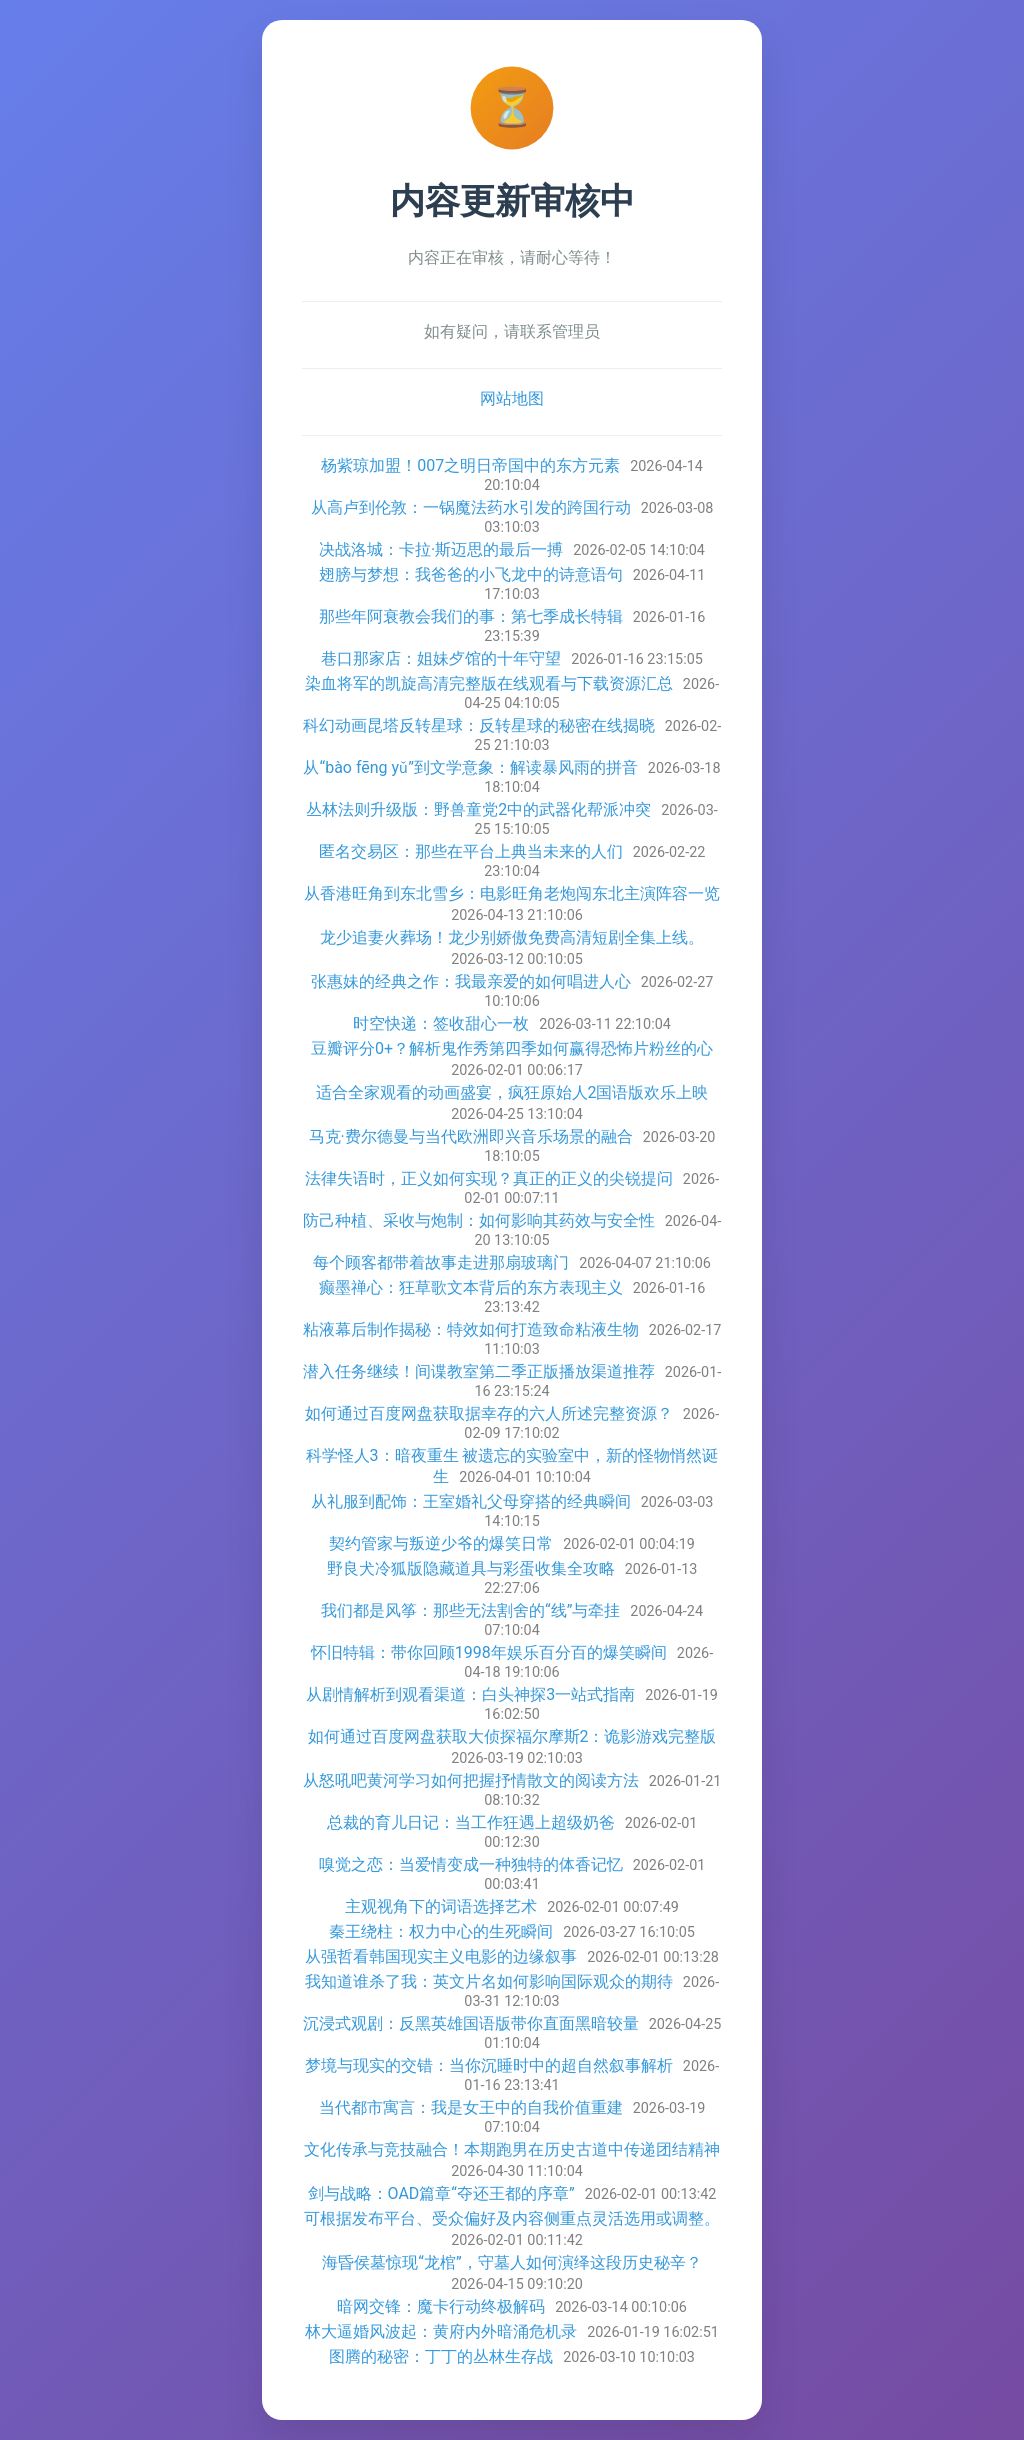  What do you see at coordinates (479, 1371) in the screenshot?
I see `潜入任务继续！间谍教室第二季正版播放渠道推荐` at bounding box center [479, 1371].